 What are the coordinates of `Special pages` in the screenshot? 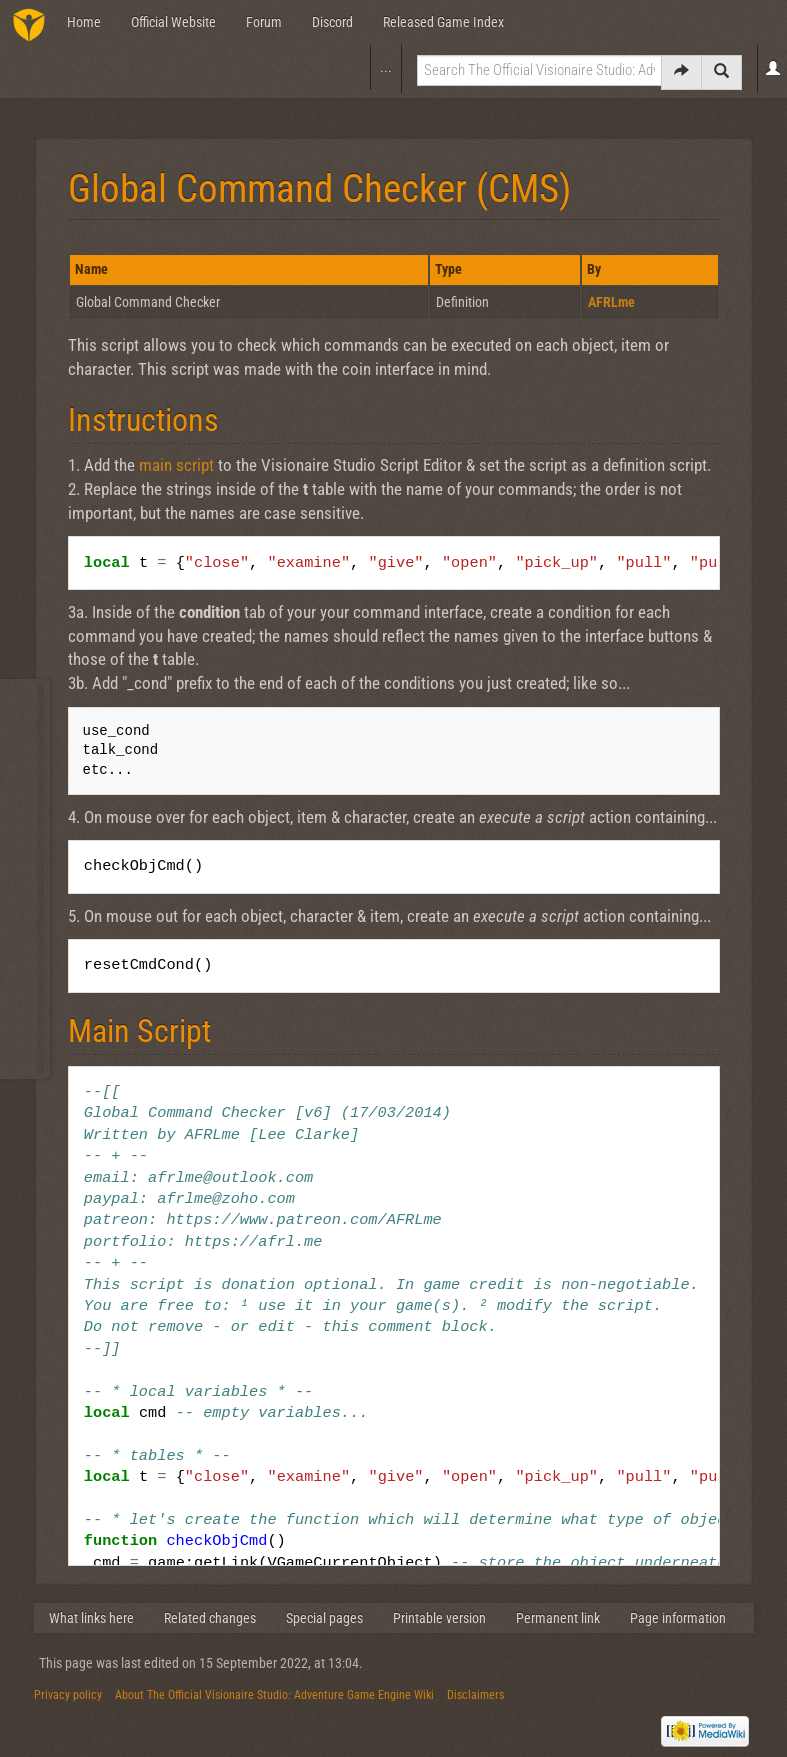 It's located at (324, 1618).